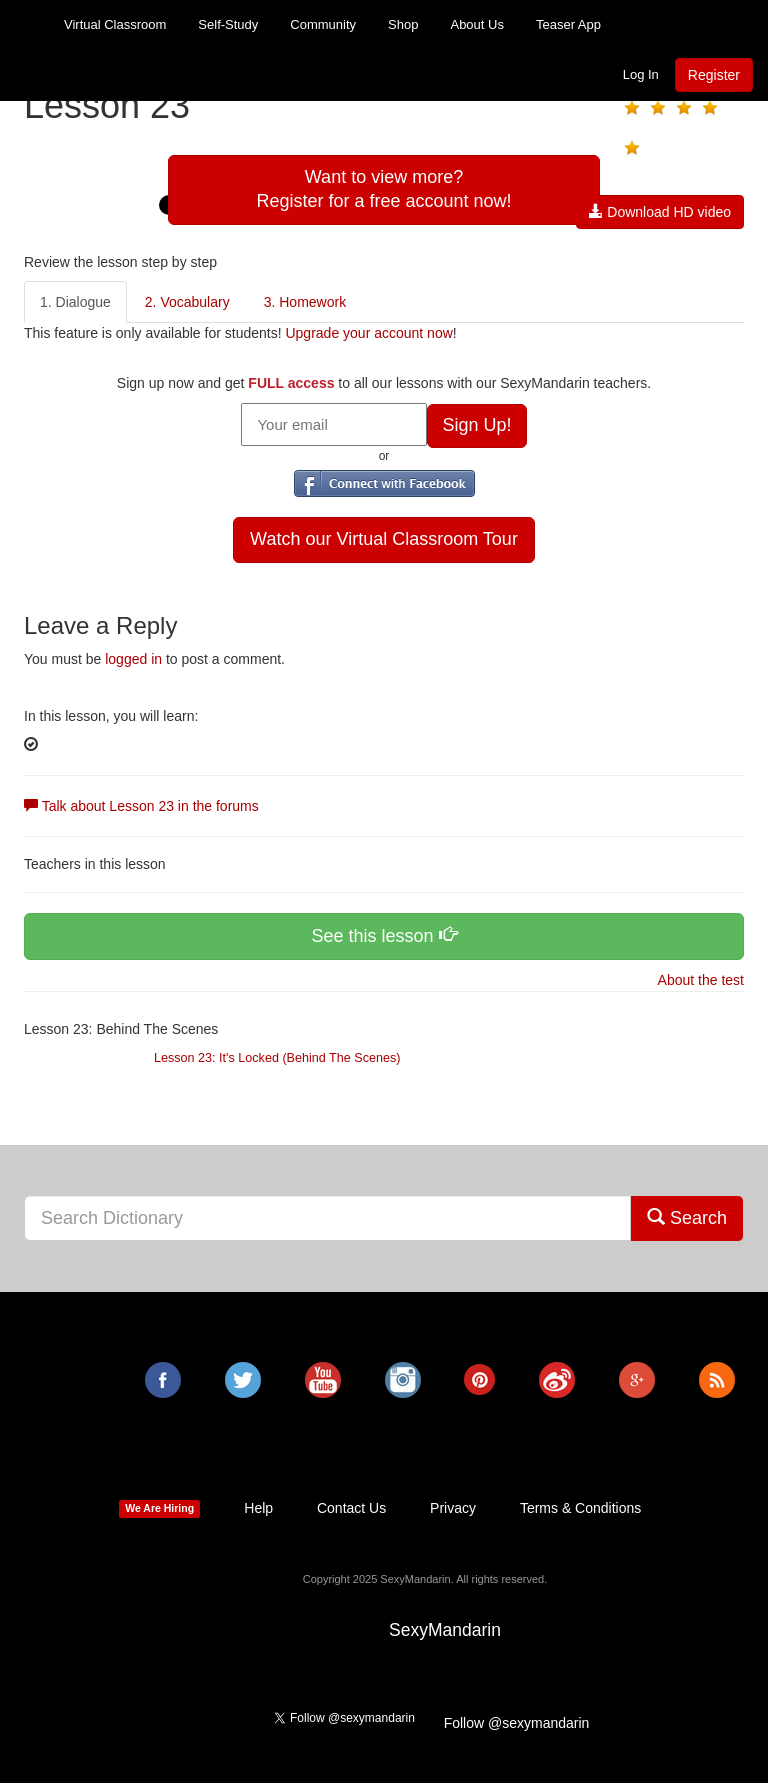  I want to click on About Us, so click(476, 24).